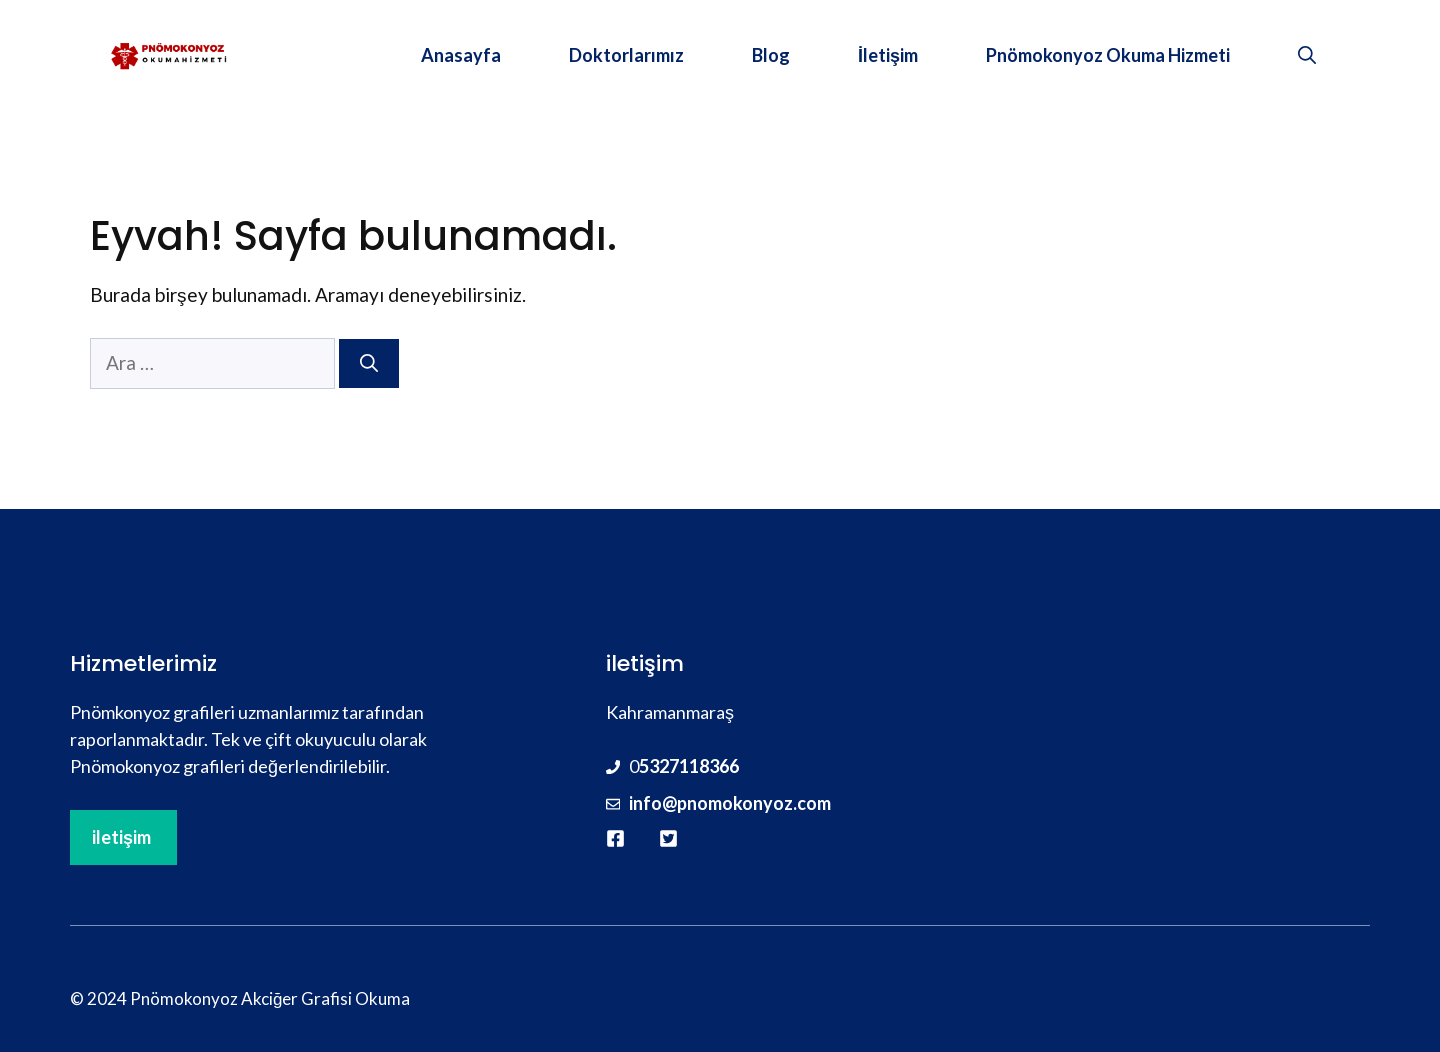  What do you see at coordinates (369, 363) in the screenshot?
I see `[Ara]` at bounding box center [369, 363].